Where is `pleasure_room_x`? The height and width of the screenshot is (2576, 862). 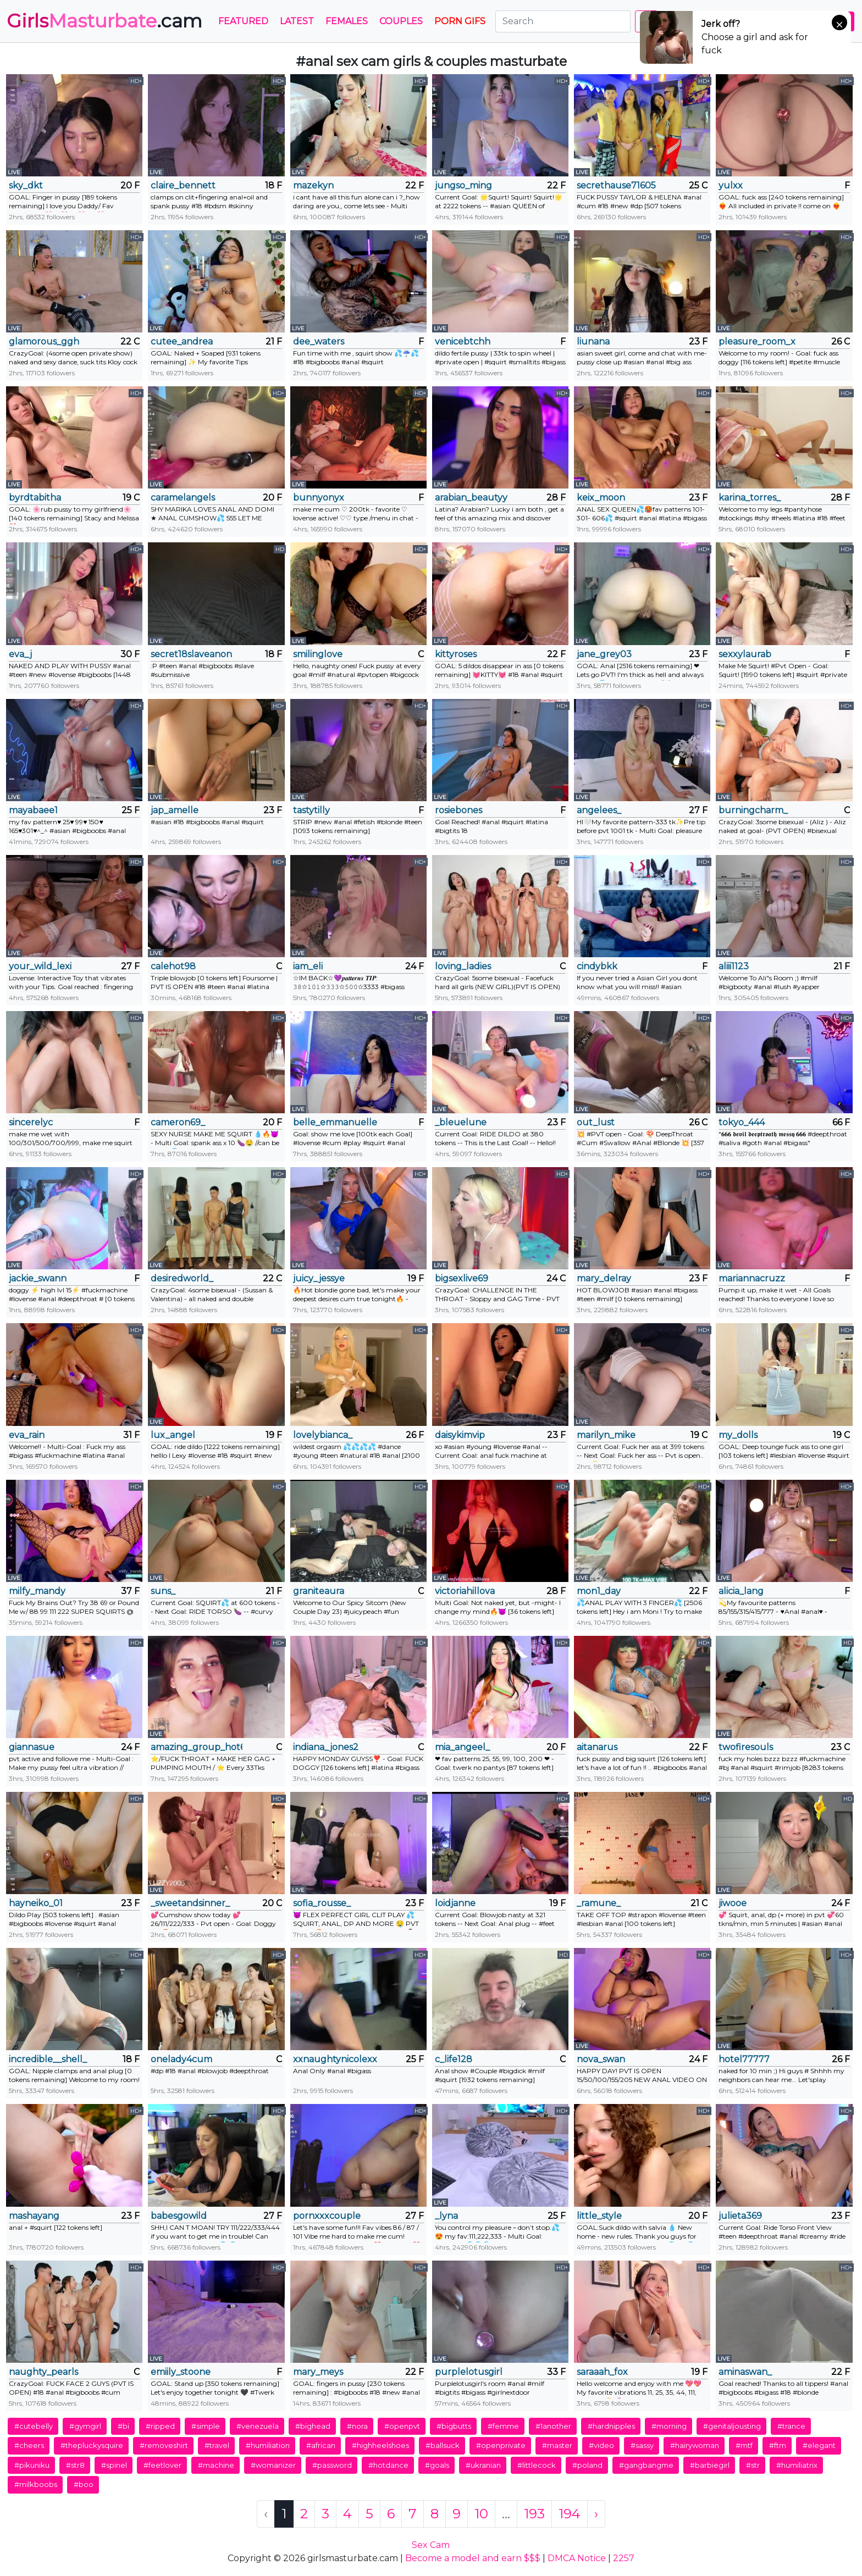
pleasure_room_x is located at coordinates (757, 341).